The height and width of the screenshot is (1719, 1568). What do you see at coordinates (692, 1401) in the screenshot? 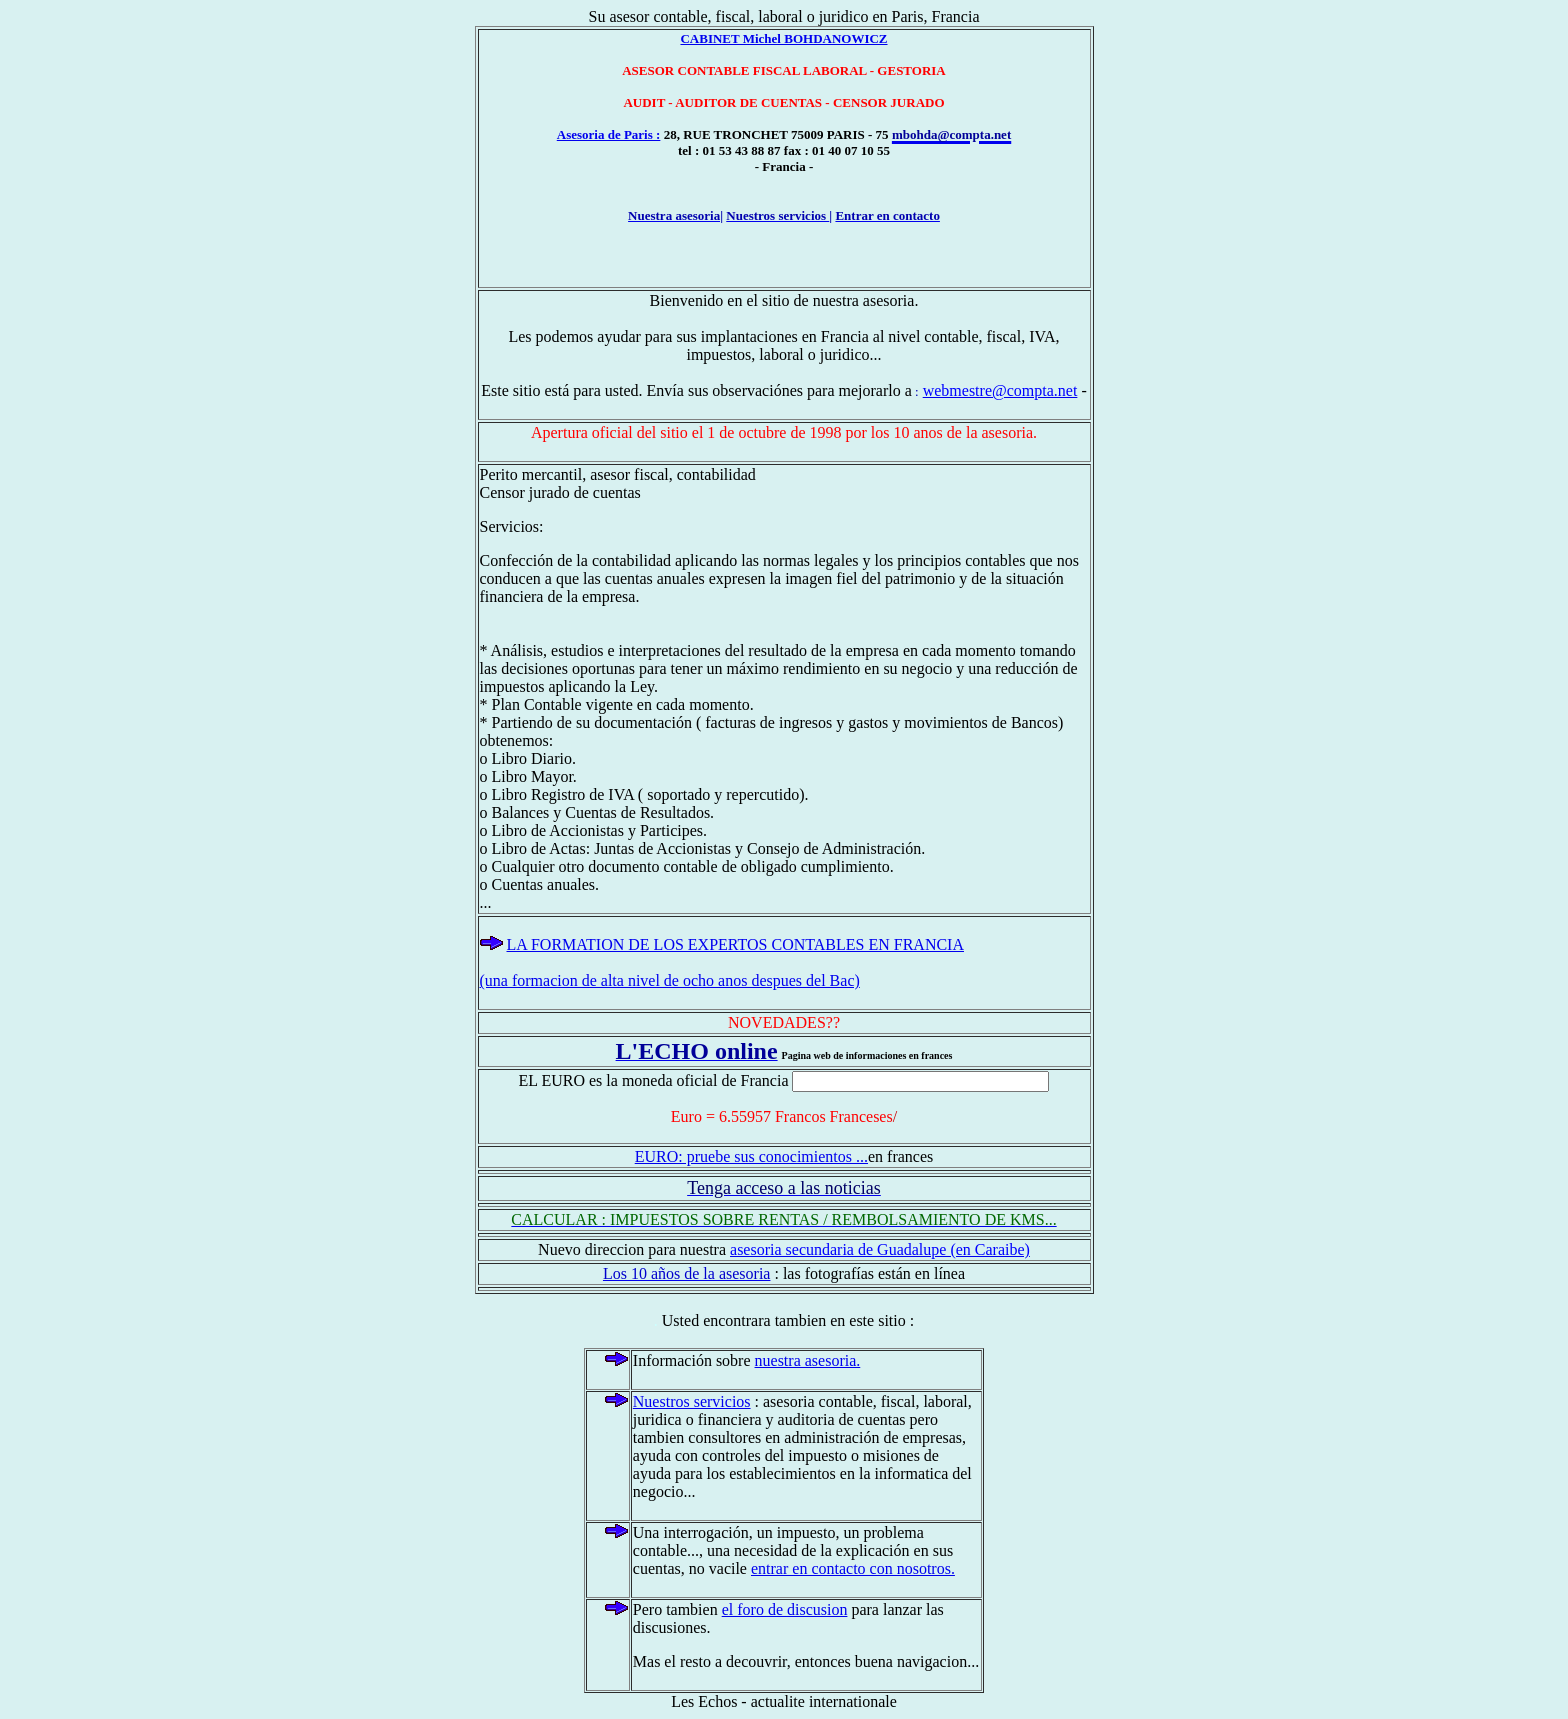
I see `Nuestros servicios` at bounding box center [692, 1401].